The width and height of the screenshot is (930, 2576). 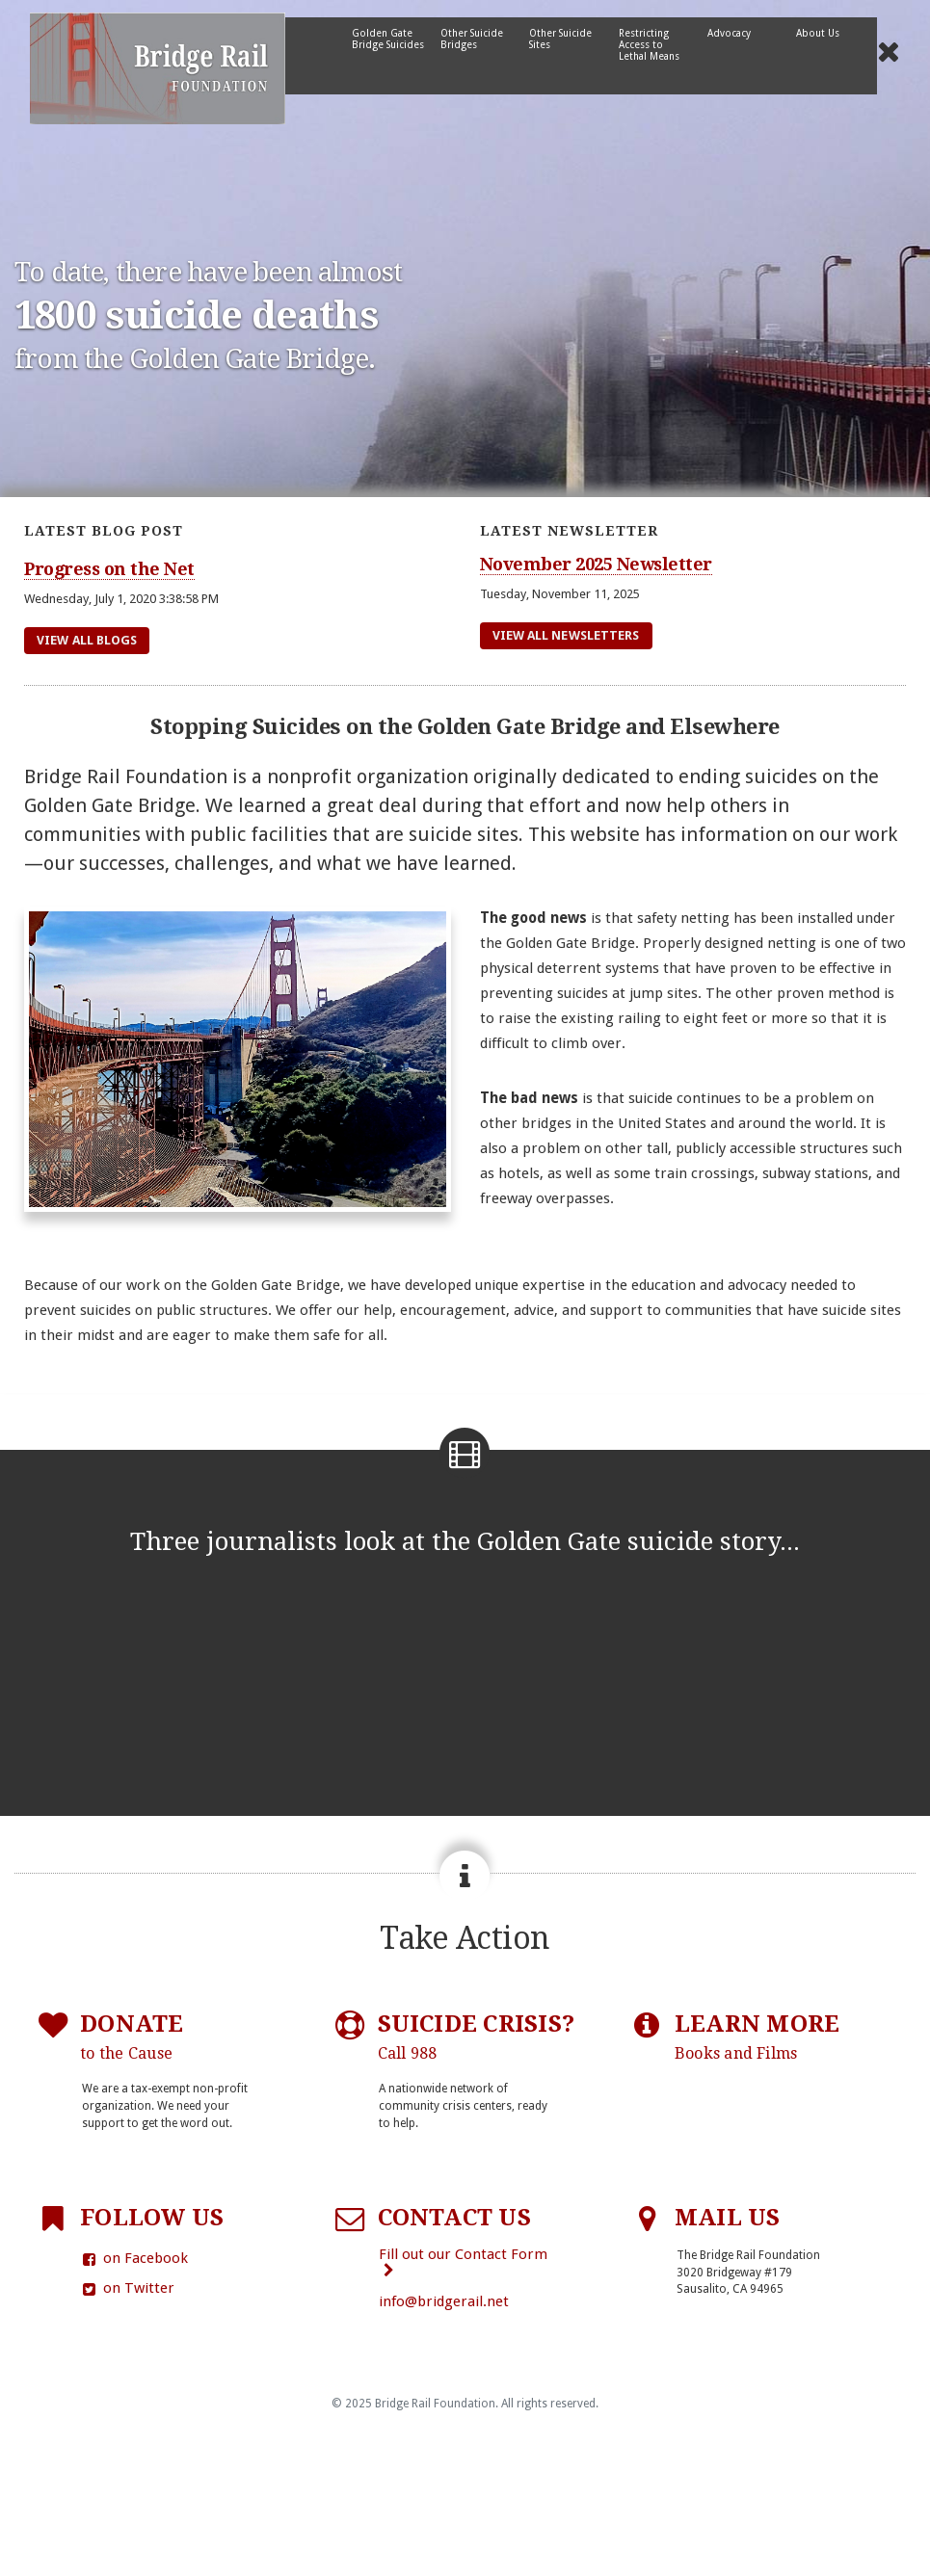 I want to click on View All Blogs, so click(x=87, y=640).